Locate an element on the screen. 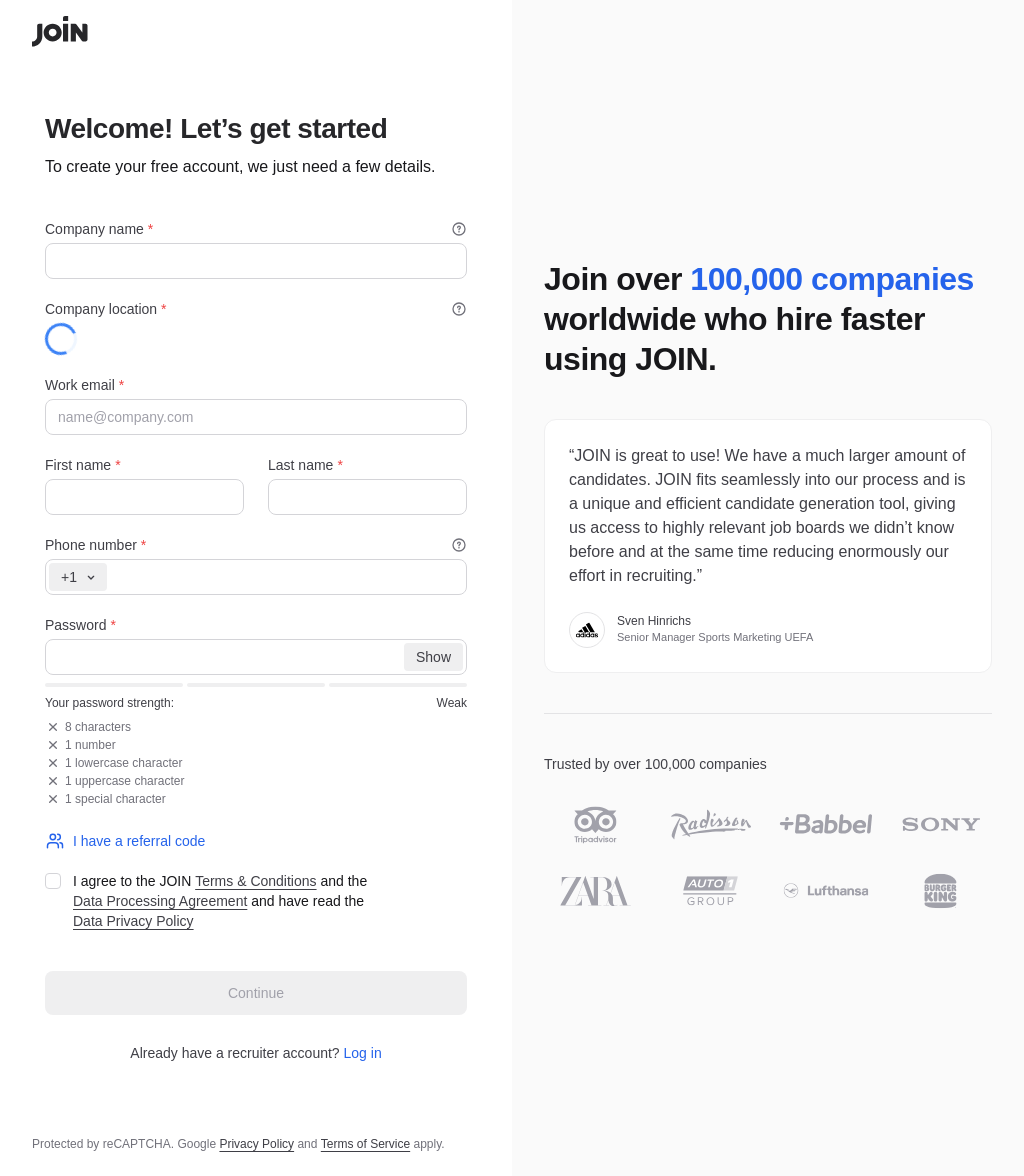 This screenshot has width=1024, height=1176. [Last name] is located at coordinates (367, 497).